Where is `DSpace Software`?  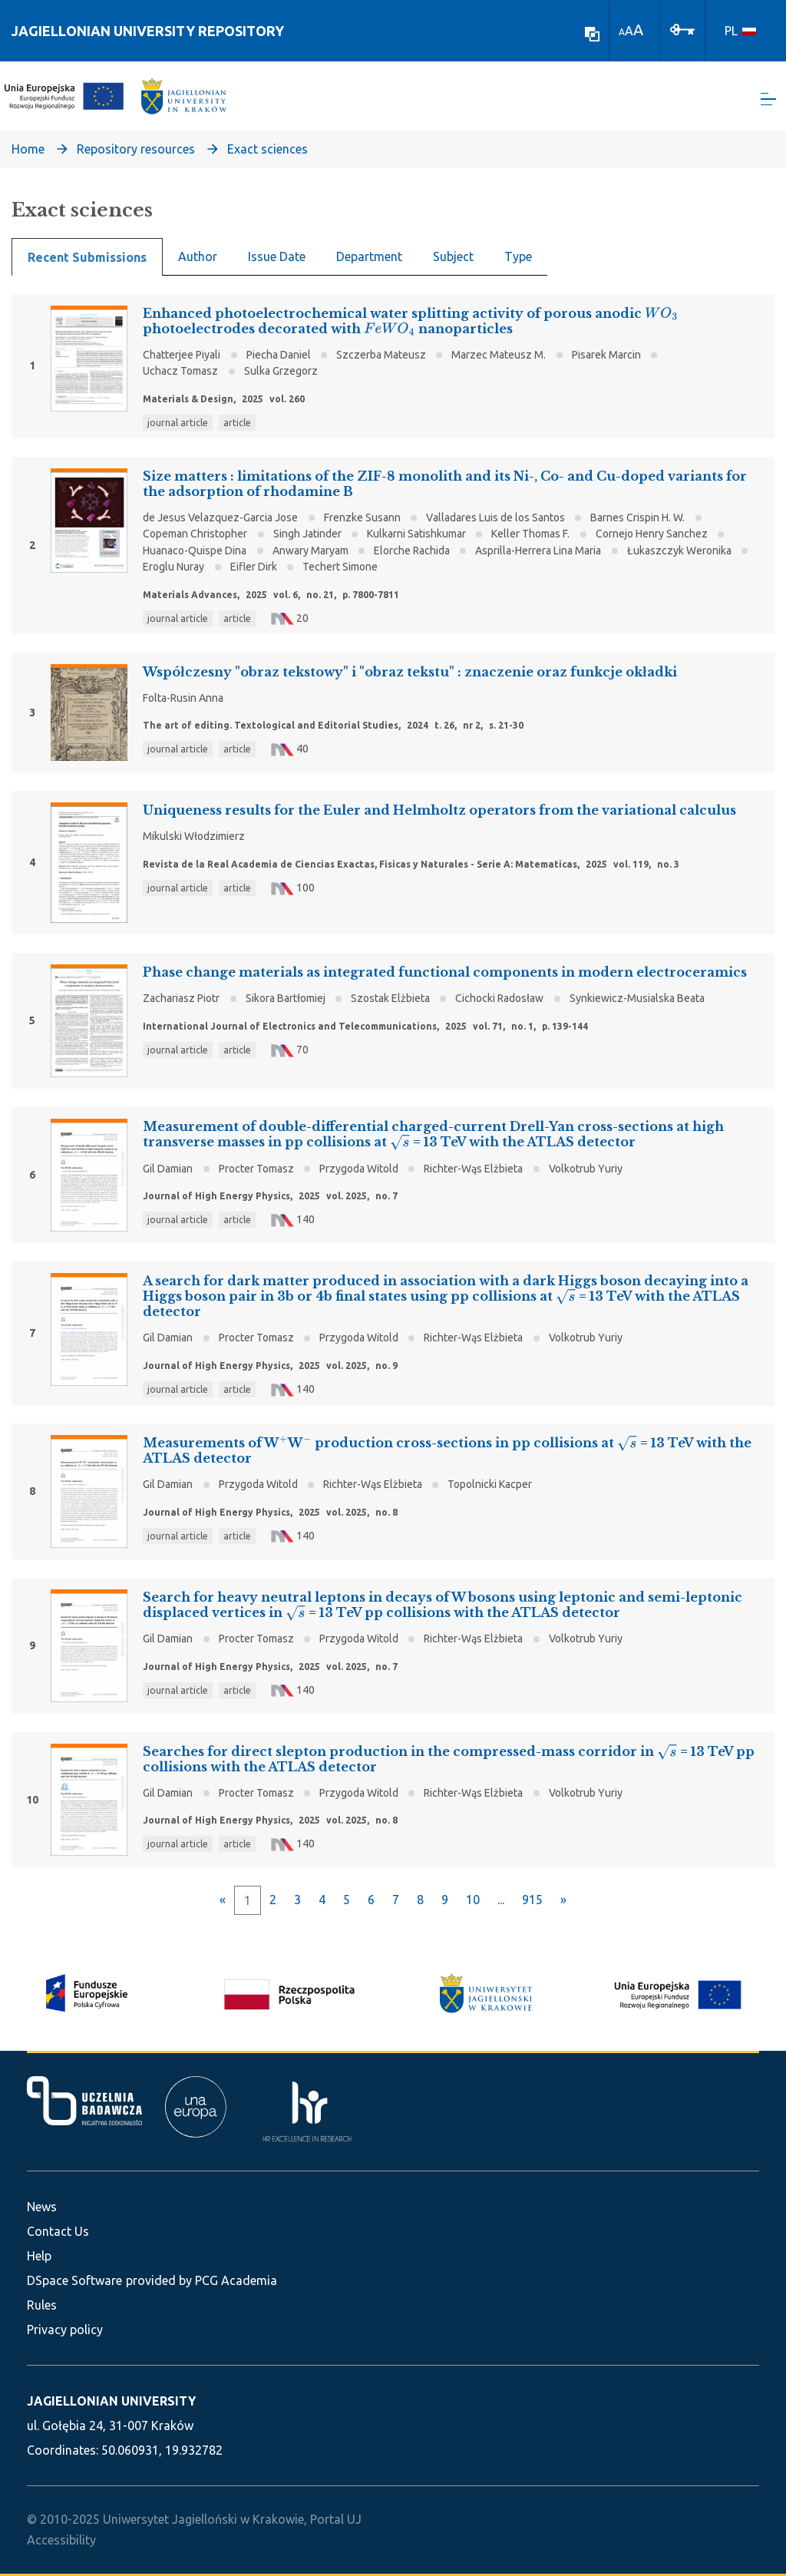 DSpace Software is located at coordinates (74, 2280).